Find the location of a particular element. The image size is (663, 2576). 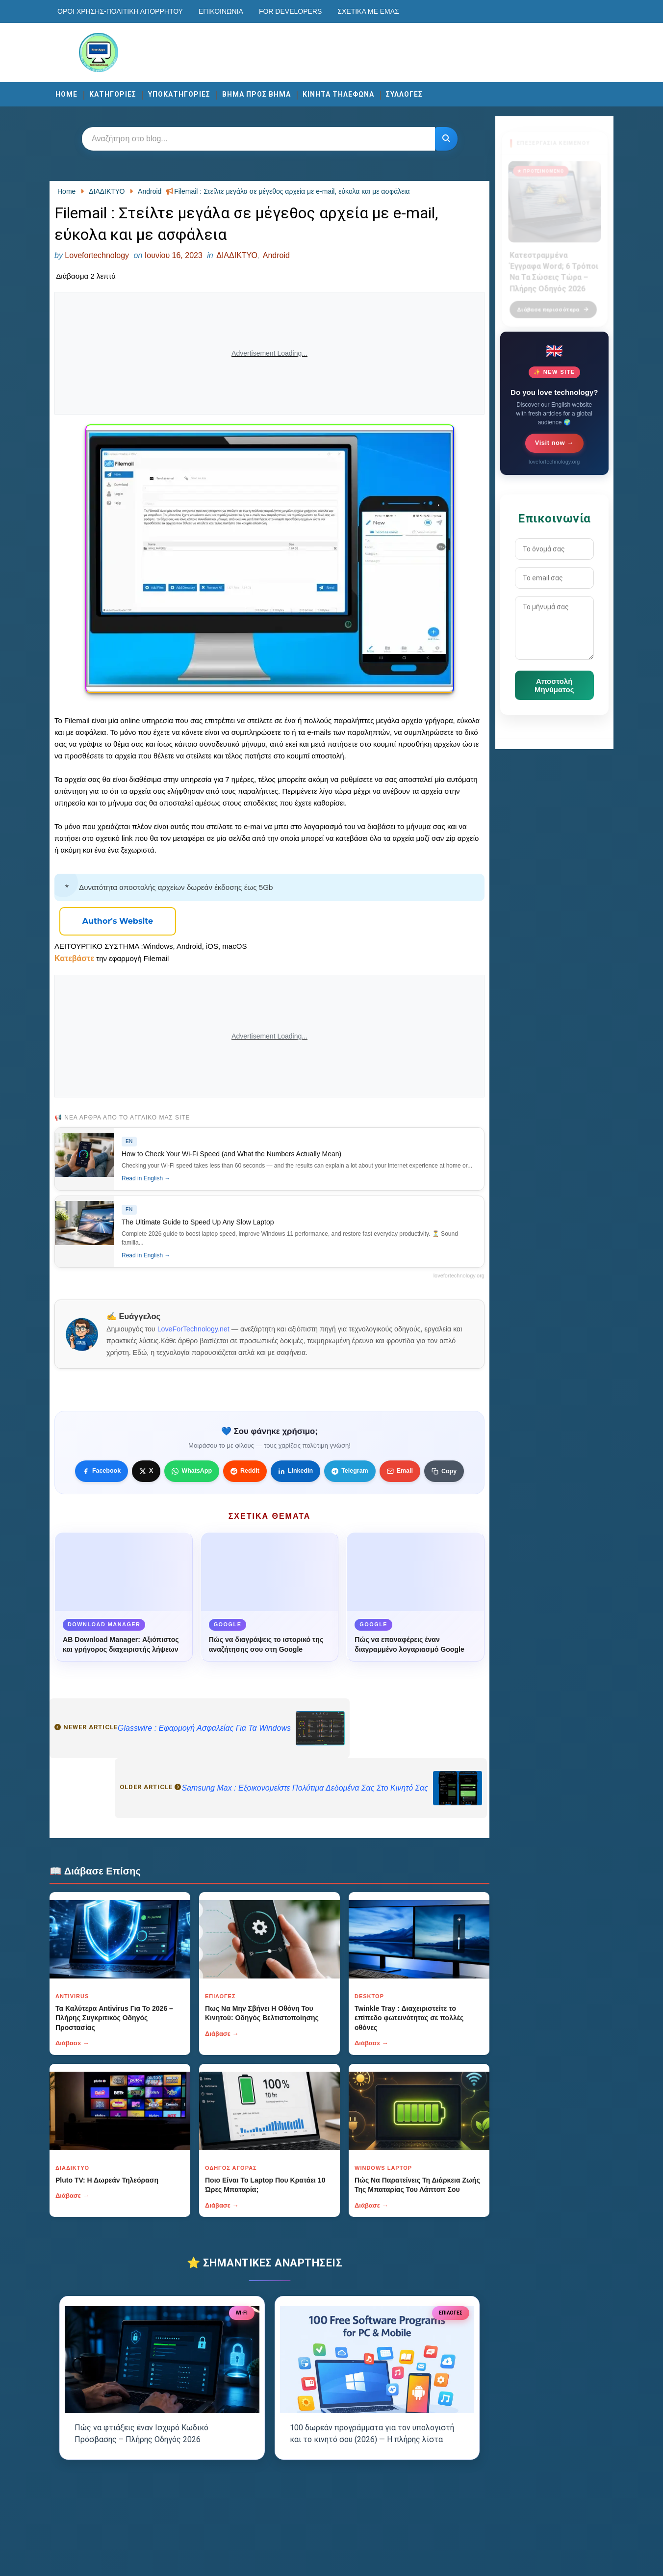

Οροι χρησης-Πολιτικη Απορρητου is located at coordinates (120, 11).